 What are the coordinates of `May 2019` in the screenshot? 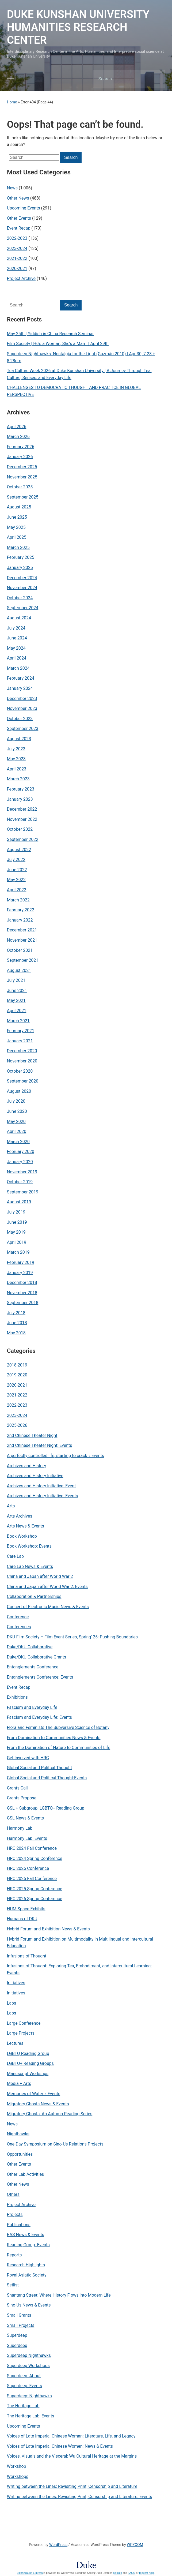 It's located at (16, 1232).